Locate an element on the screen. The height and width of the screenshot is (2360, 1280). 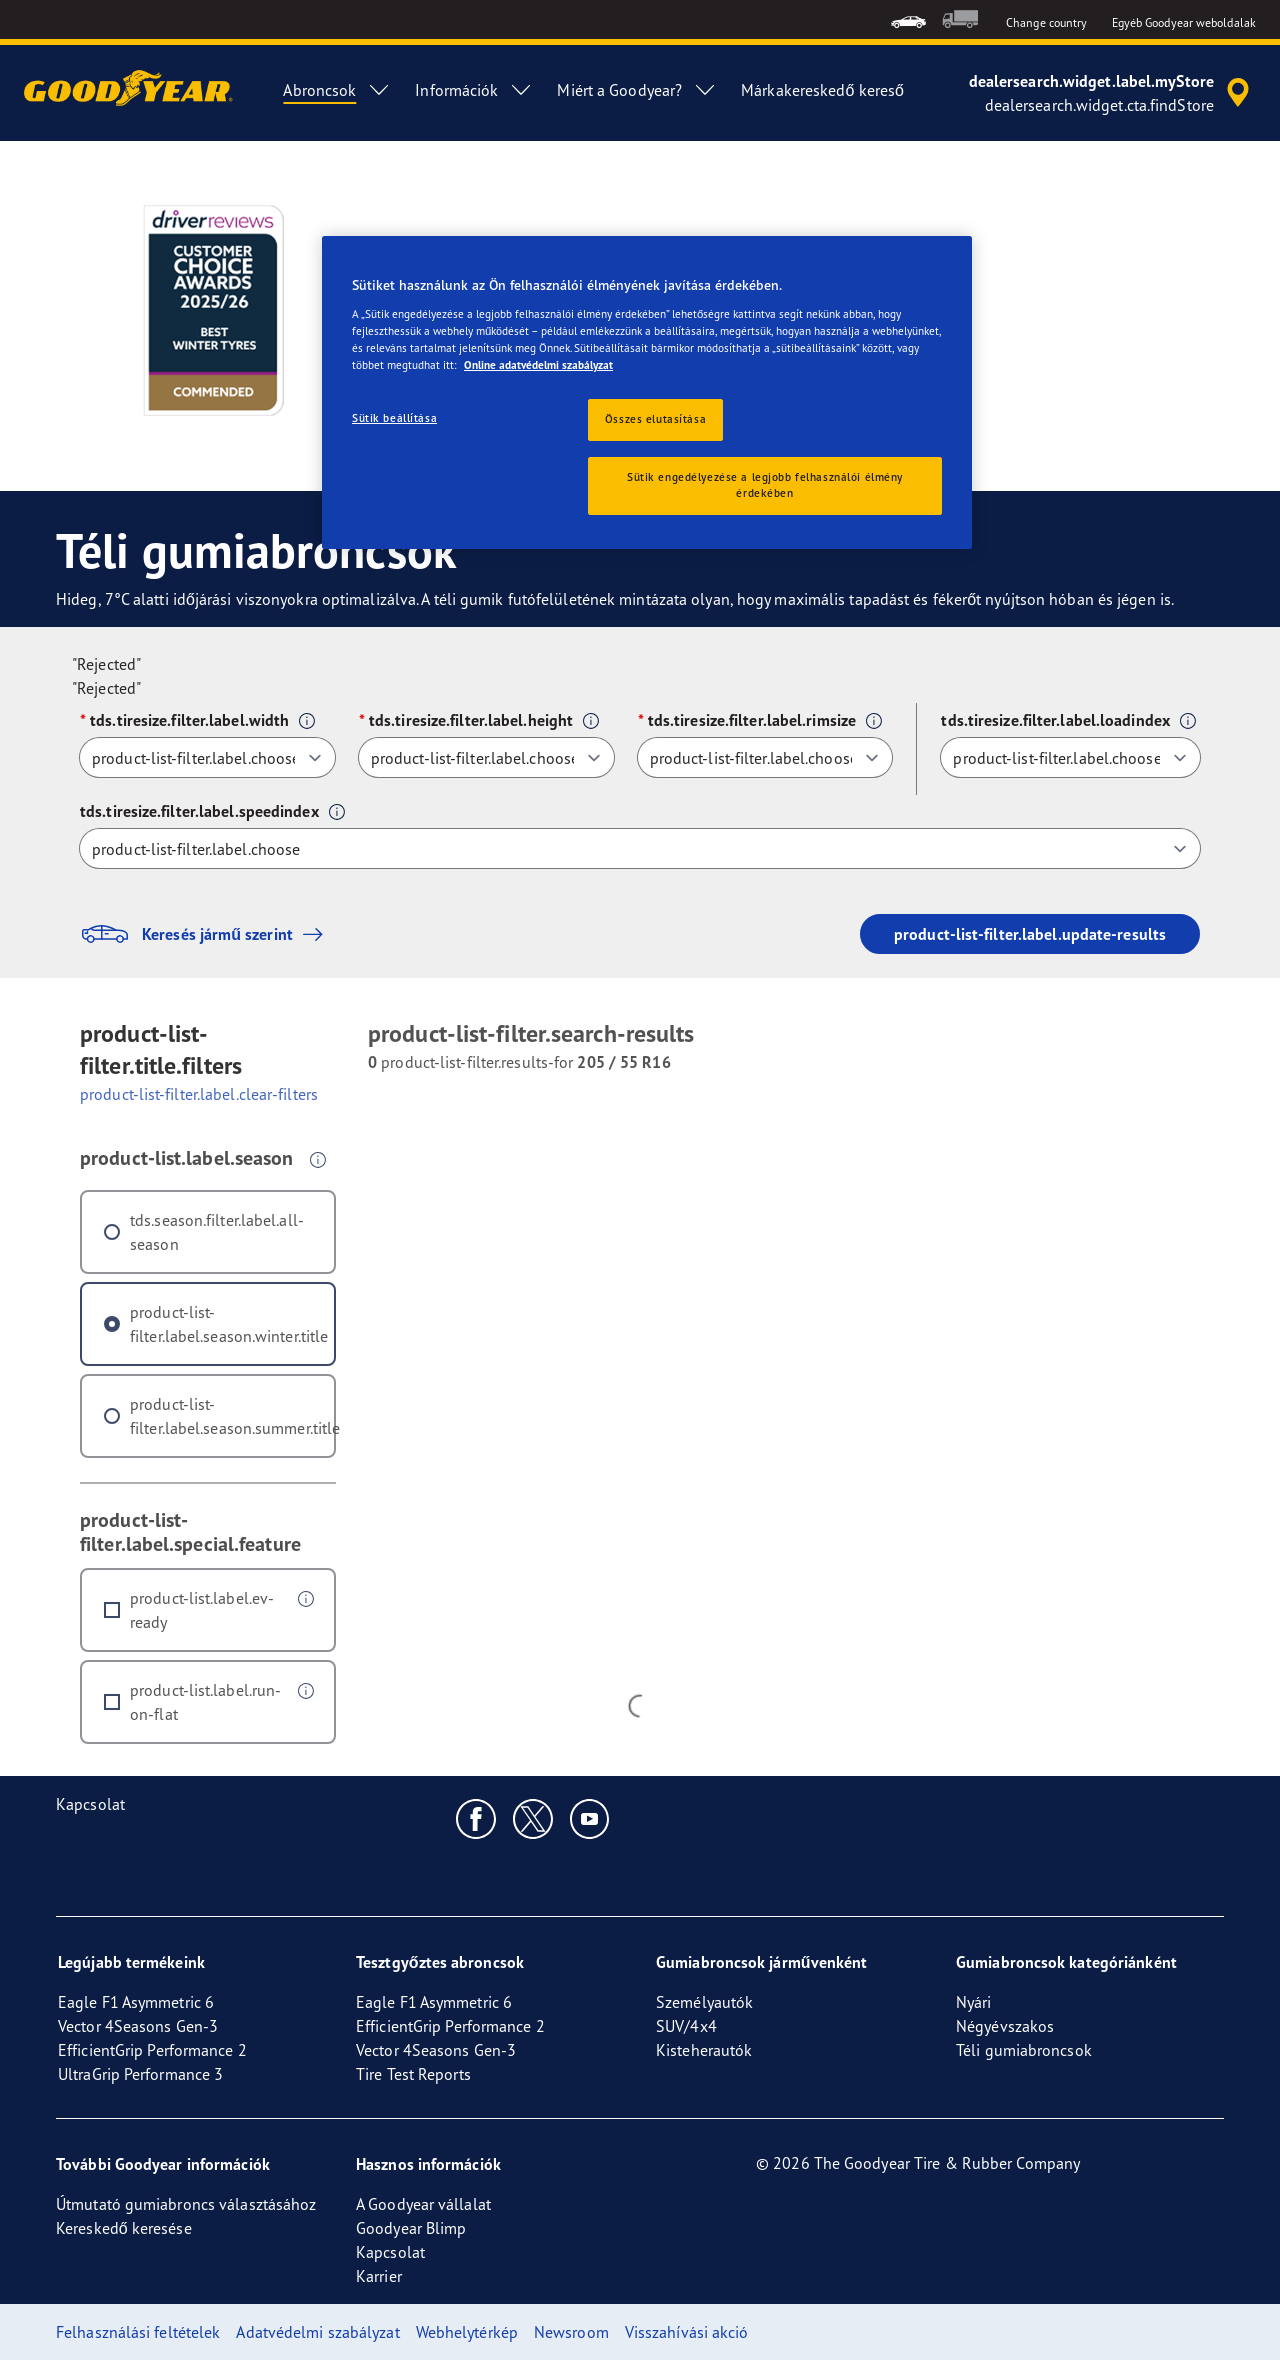
Egyéb Goodyear weboldalak [button] is located at coordinates (1184, 22).